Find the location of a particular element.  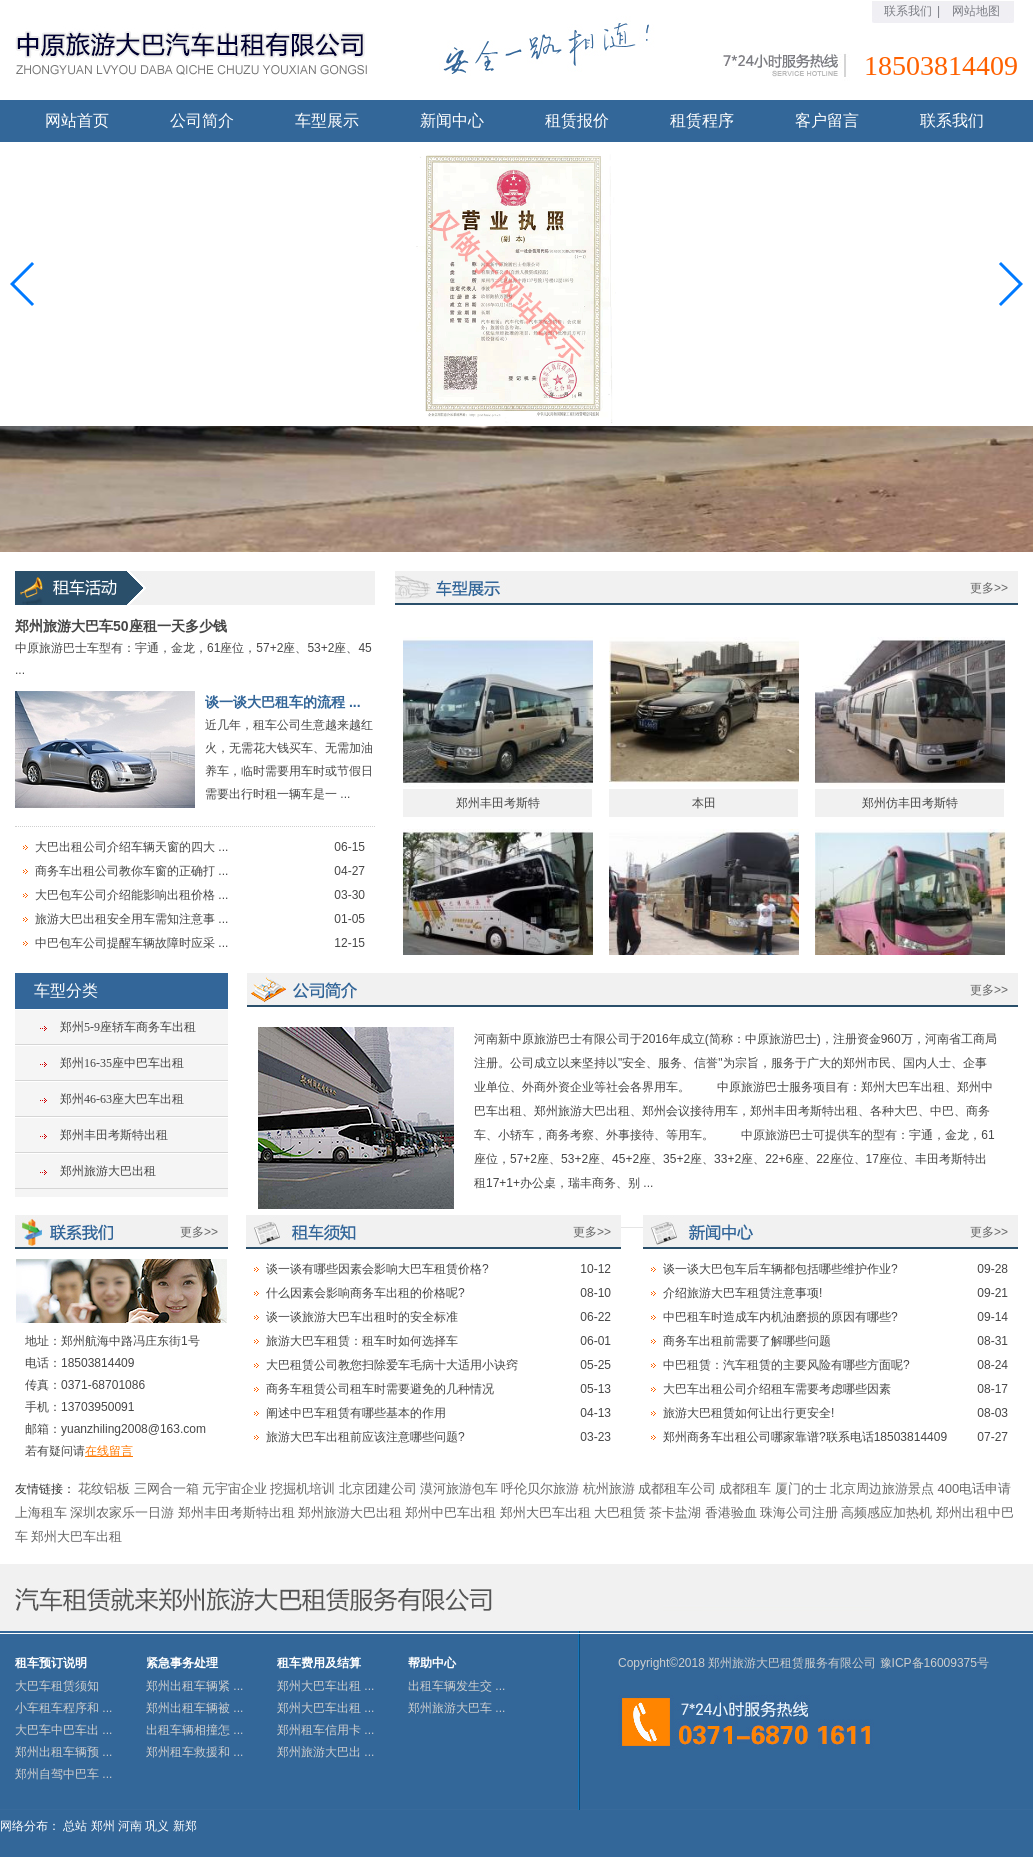

豫ICP备16009375号 is located at coordinates (934, 1663).